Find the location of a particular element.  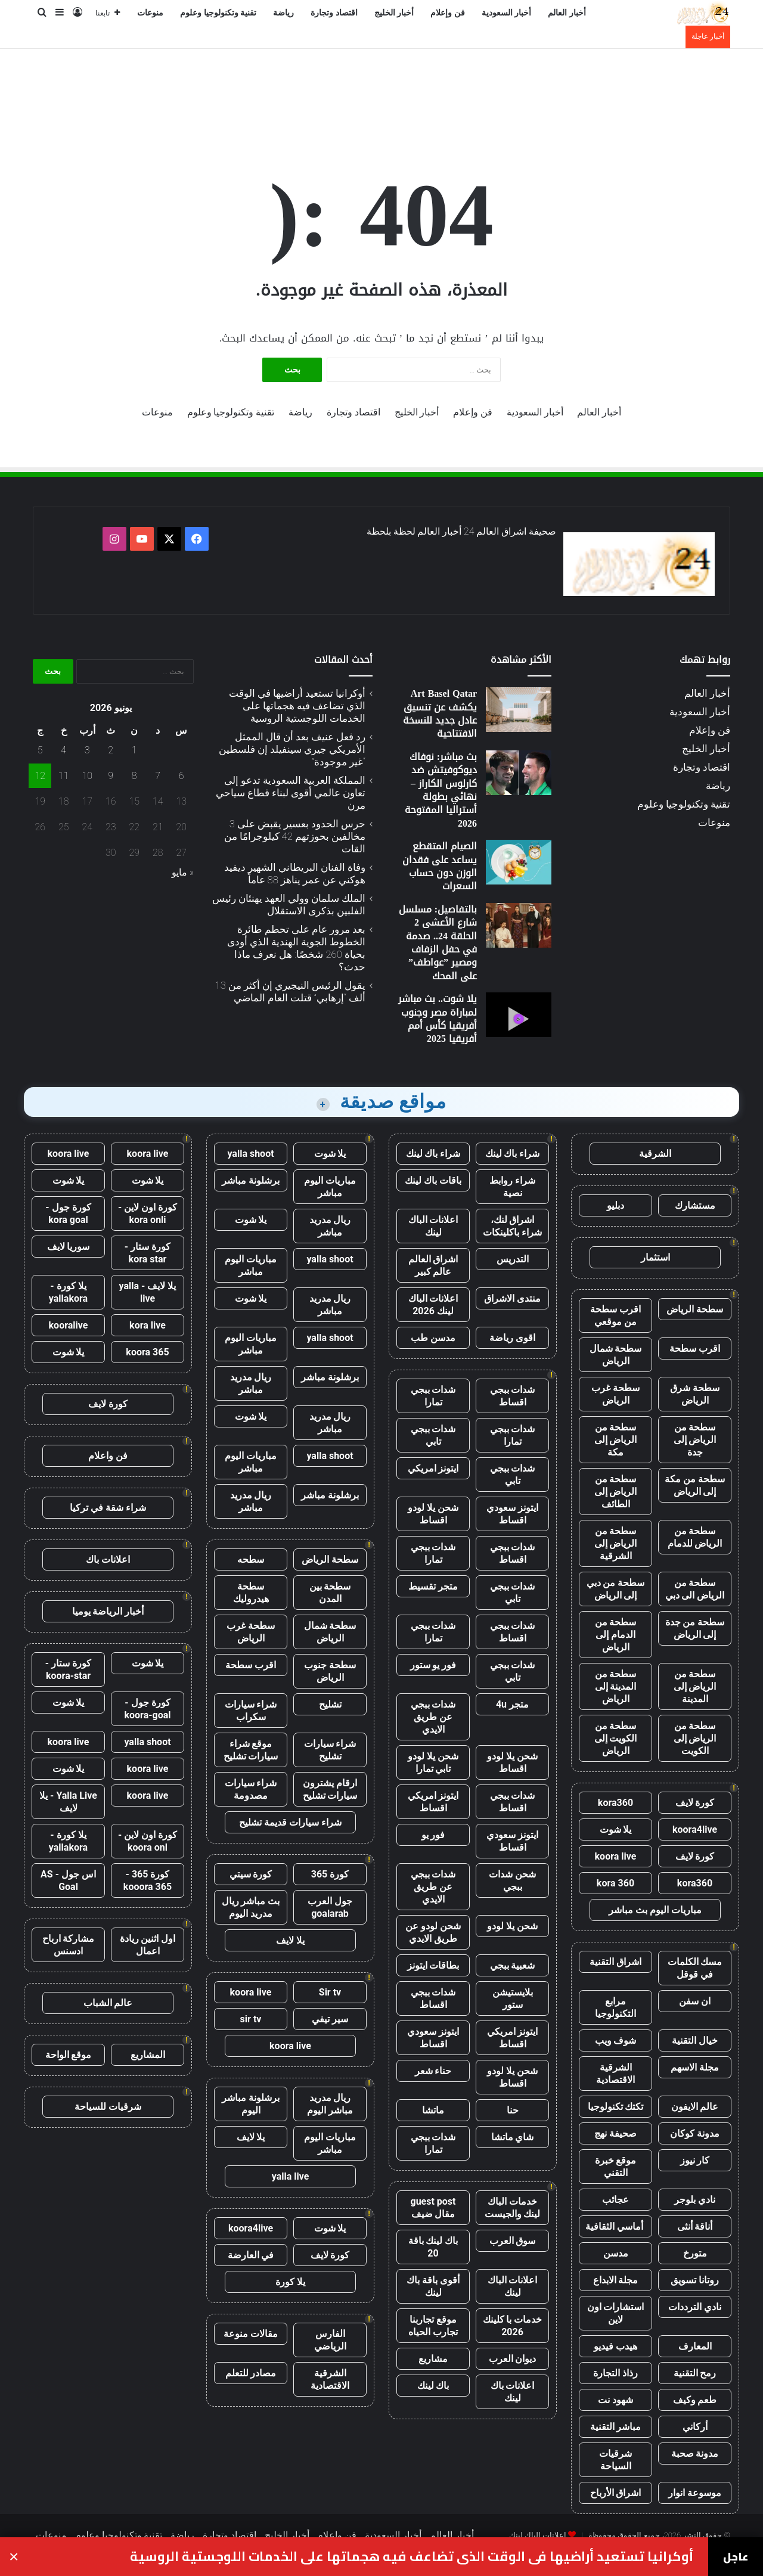

سطحة من الرياض إلى المدينة is located at coordinates (695, 1686).